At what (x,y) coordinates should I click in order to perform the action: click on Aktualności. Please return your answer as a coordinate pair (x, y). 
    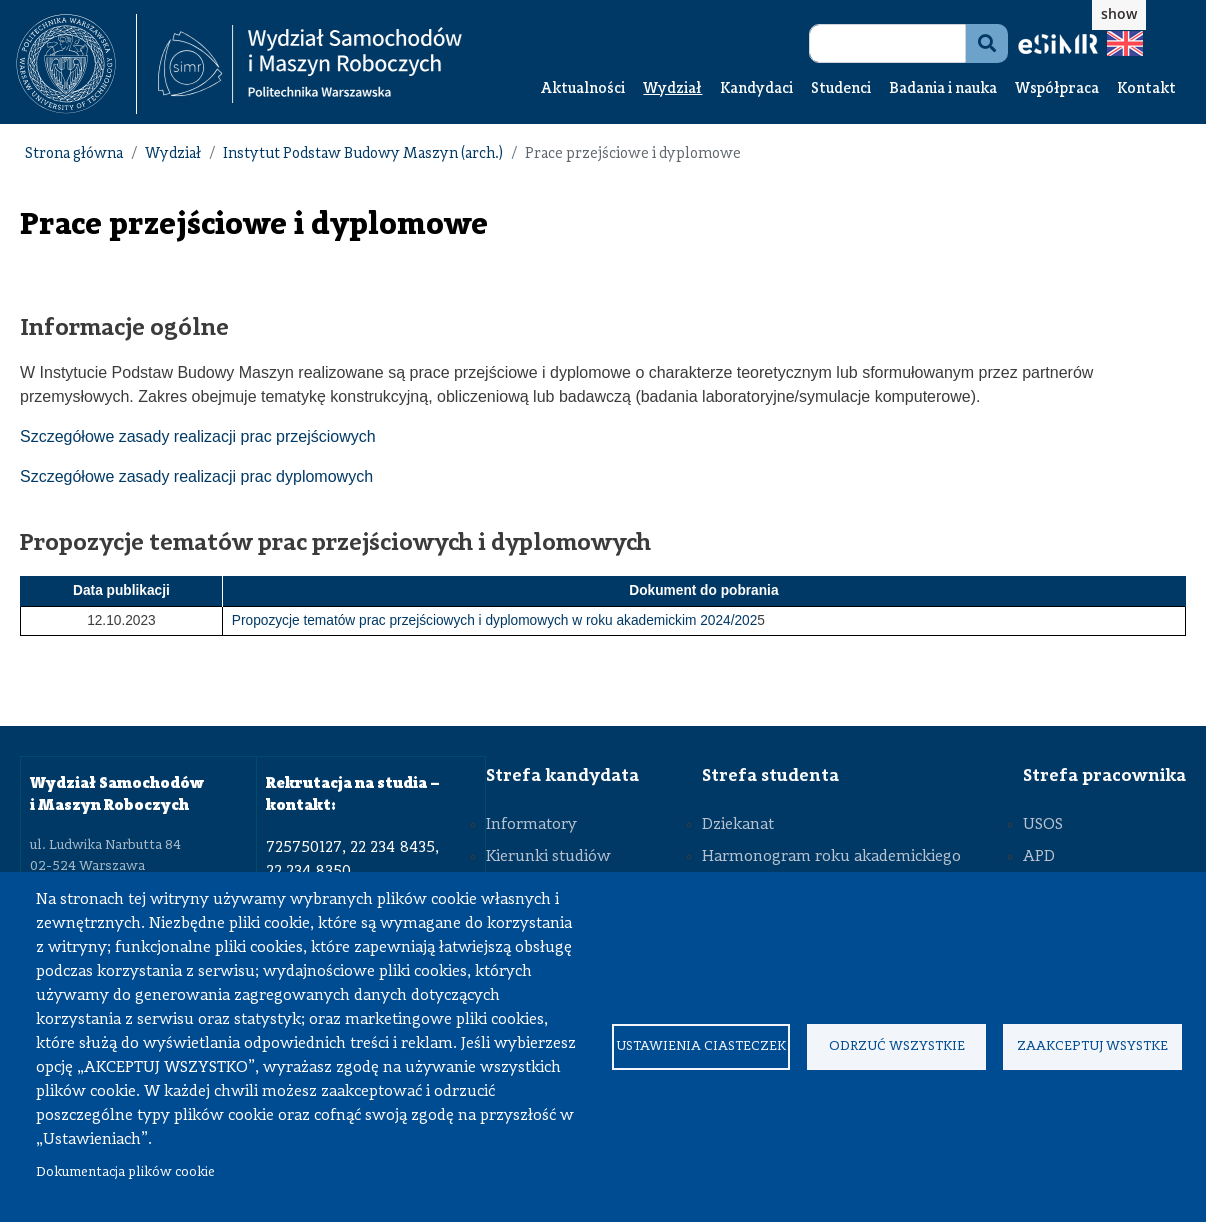
    Looking at the image, I should click on (583, 89).